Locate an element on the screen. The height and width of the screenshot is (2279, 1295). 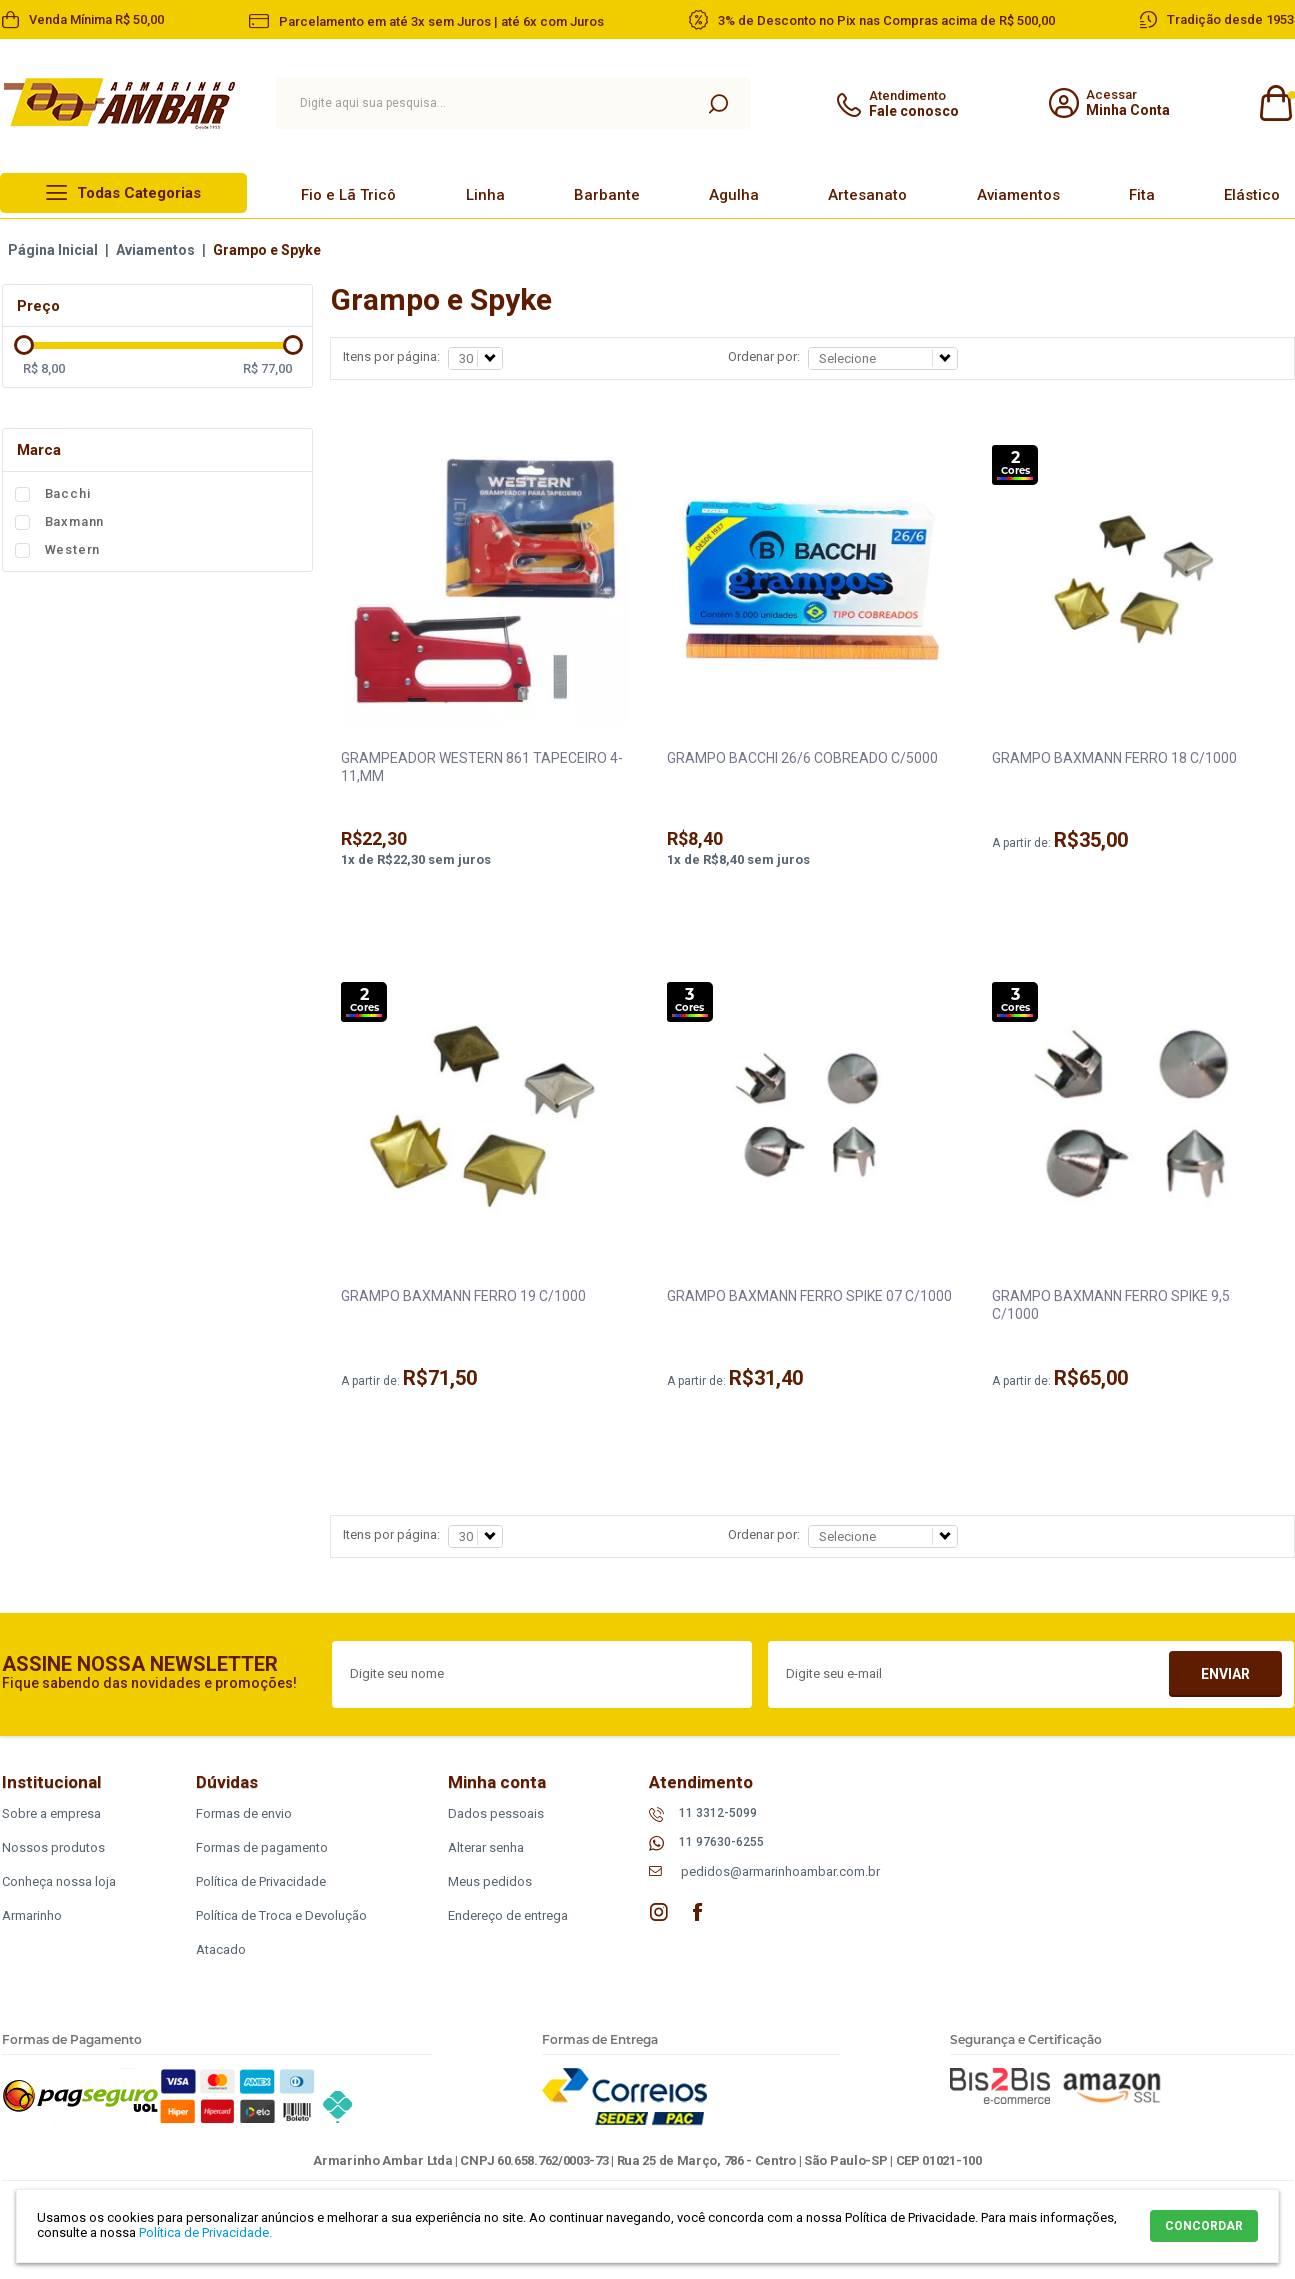
Endereço de entrega is located at coordinates (508, 1915).